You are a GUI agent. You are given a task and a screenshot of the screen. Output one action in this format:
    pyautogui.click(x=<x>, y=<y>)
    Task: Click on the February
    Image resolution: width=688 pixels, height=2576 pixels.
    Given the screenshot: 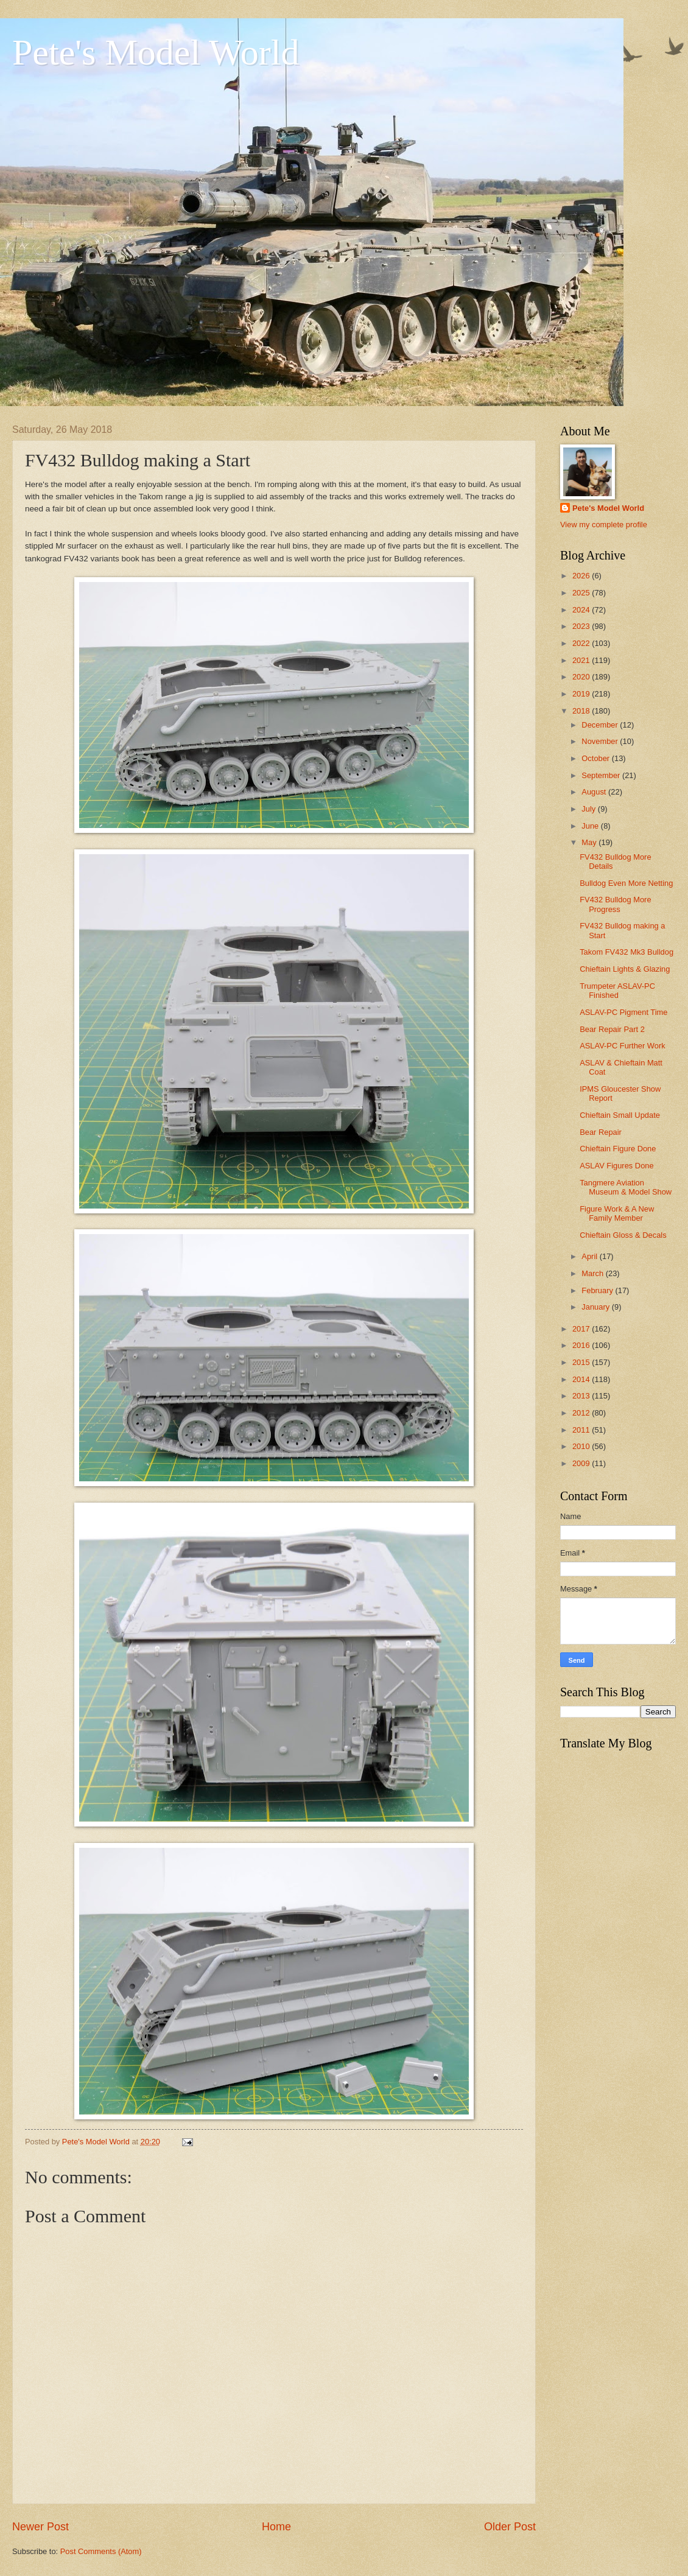 What is the action you would take?
    pyautogui.click(x=598, y=1290)
    